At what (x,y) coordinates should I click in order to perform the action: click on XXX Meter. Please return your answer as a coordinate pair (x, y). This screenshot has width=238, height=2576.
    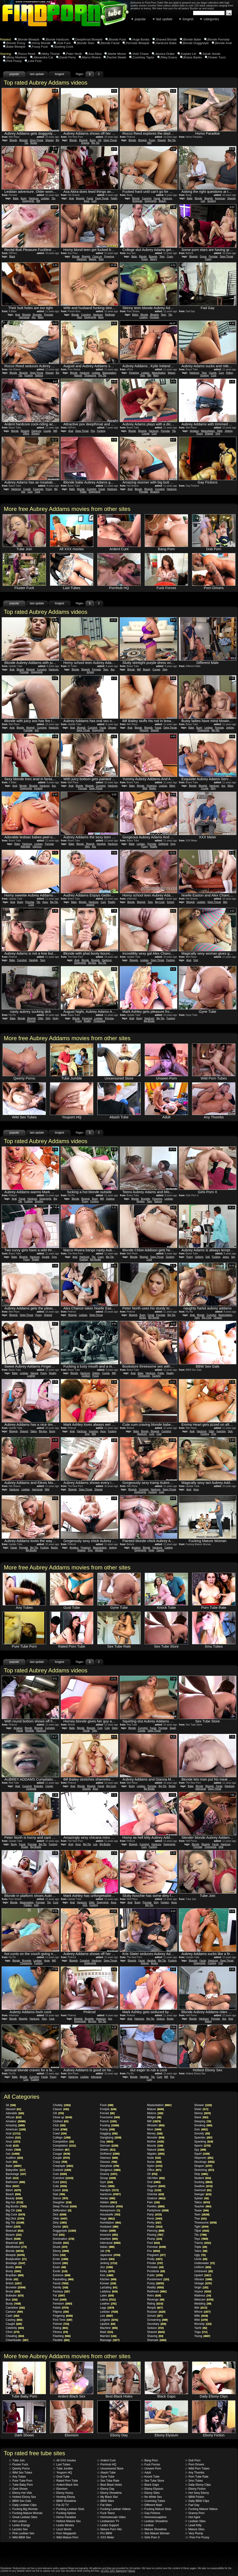
    Looking at the image, I should click on (105, 2537).